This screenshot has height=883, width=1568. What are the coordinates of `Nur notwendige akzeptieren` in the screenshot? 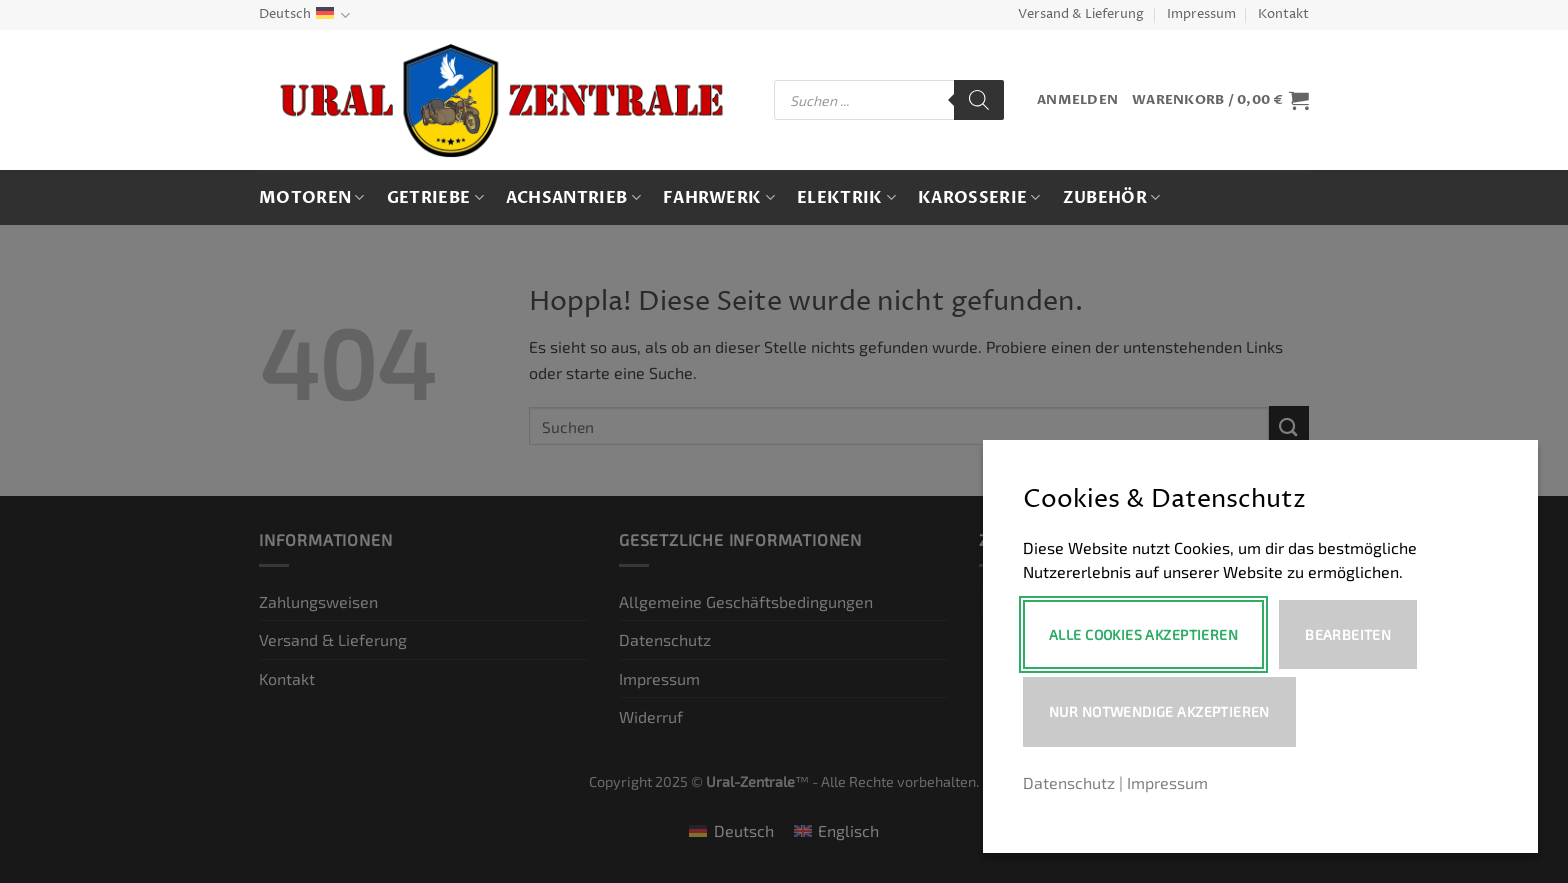 It's located at (1159, 711).